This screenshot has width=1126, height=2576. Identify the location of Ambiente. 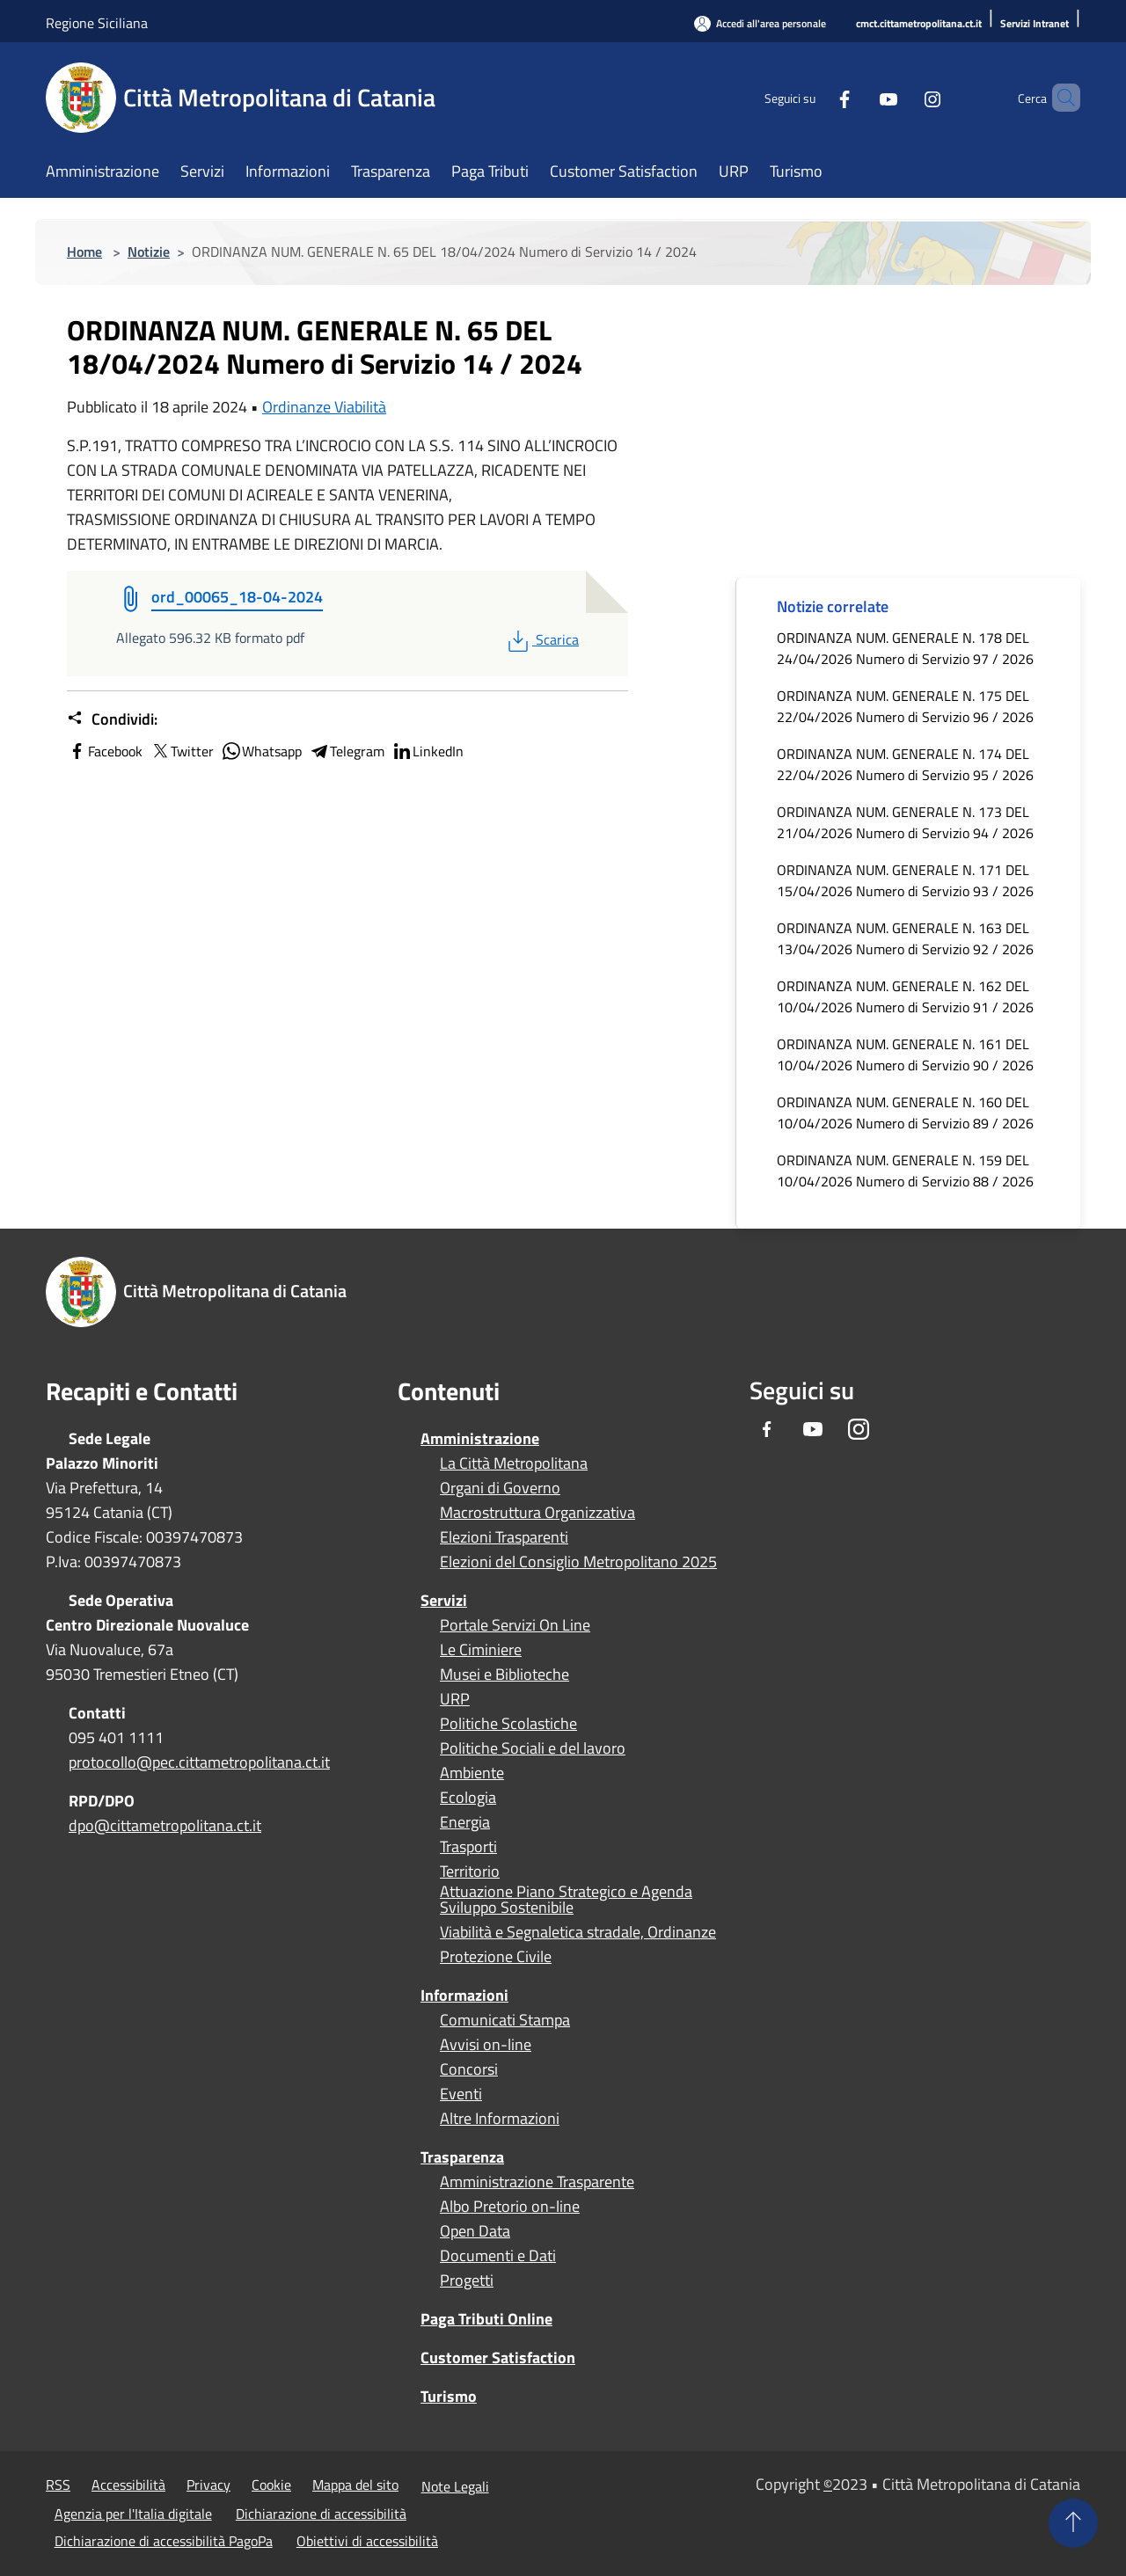
(472, 1773).